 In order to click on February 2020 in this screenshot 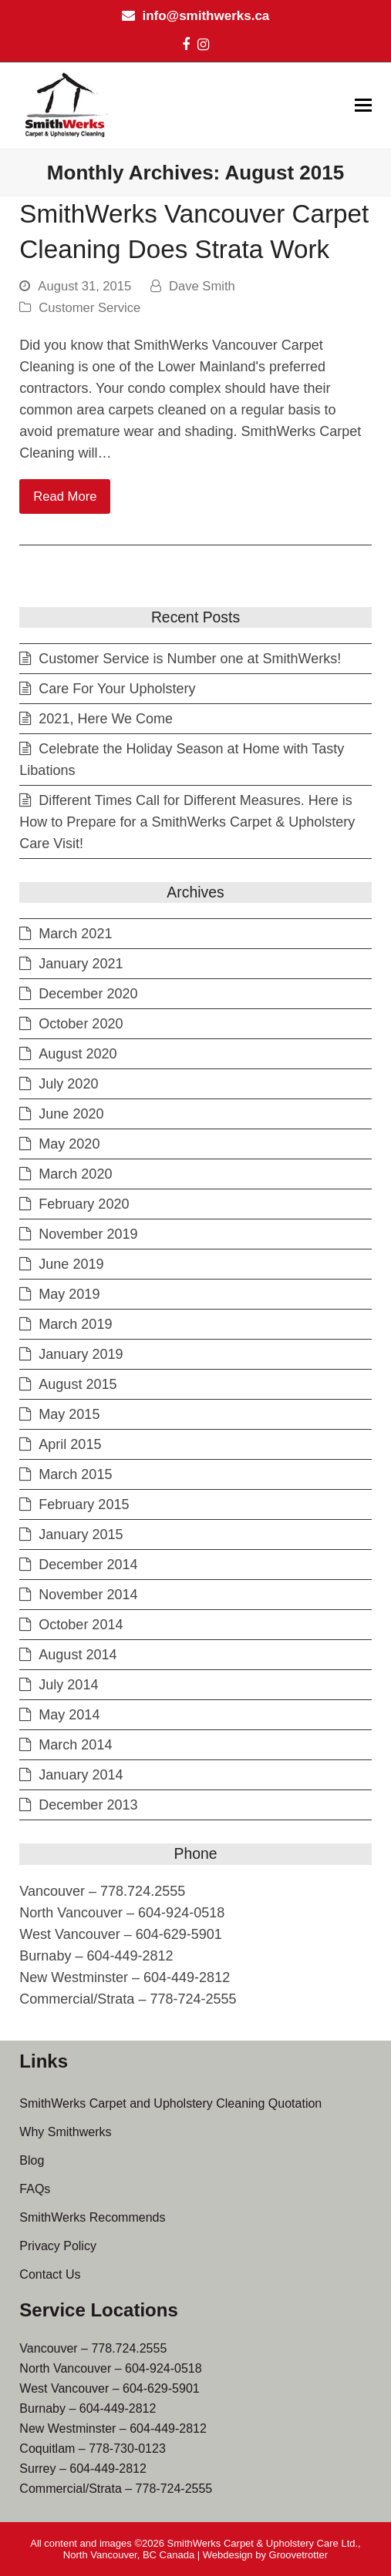, I will do `click(84, 1204)`.